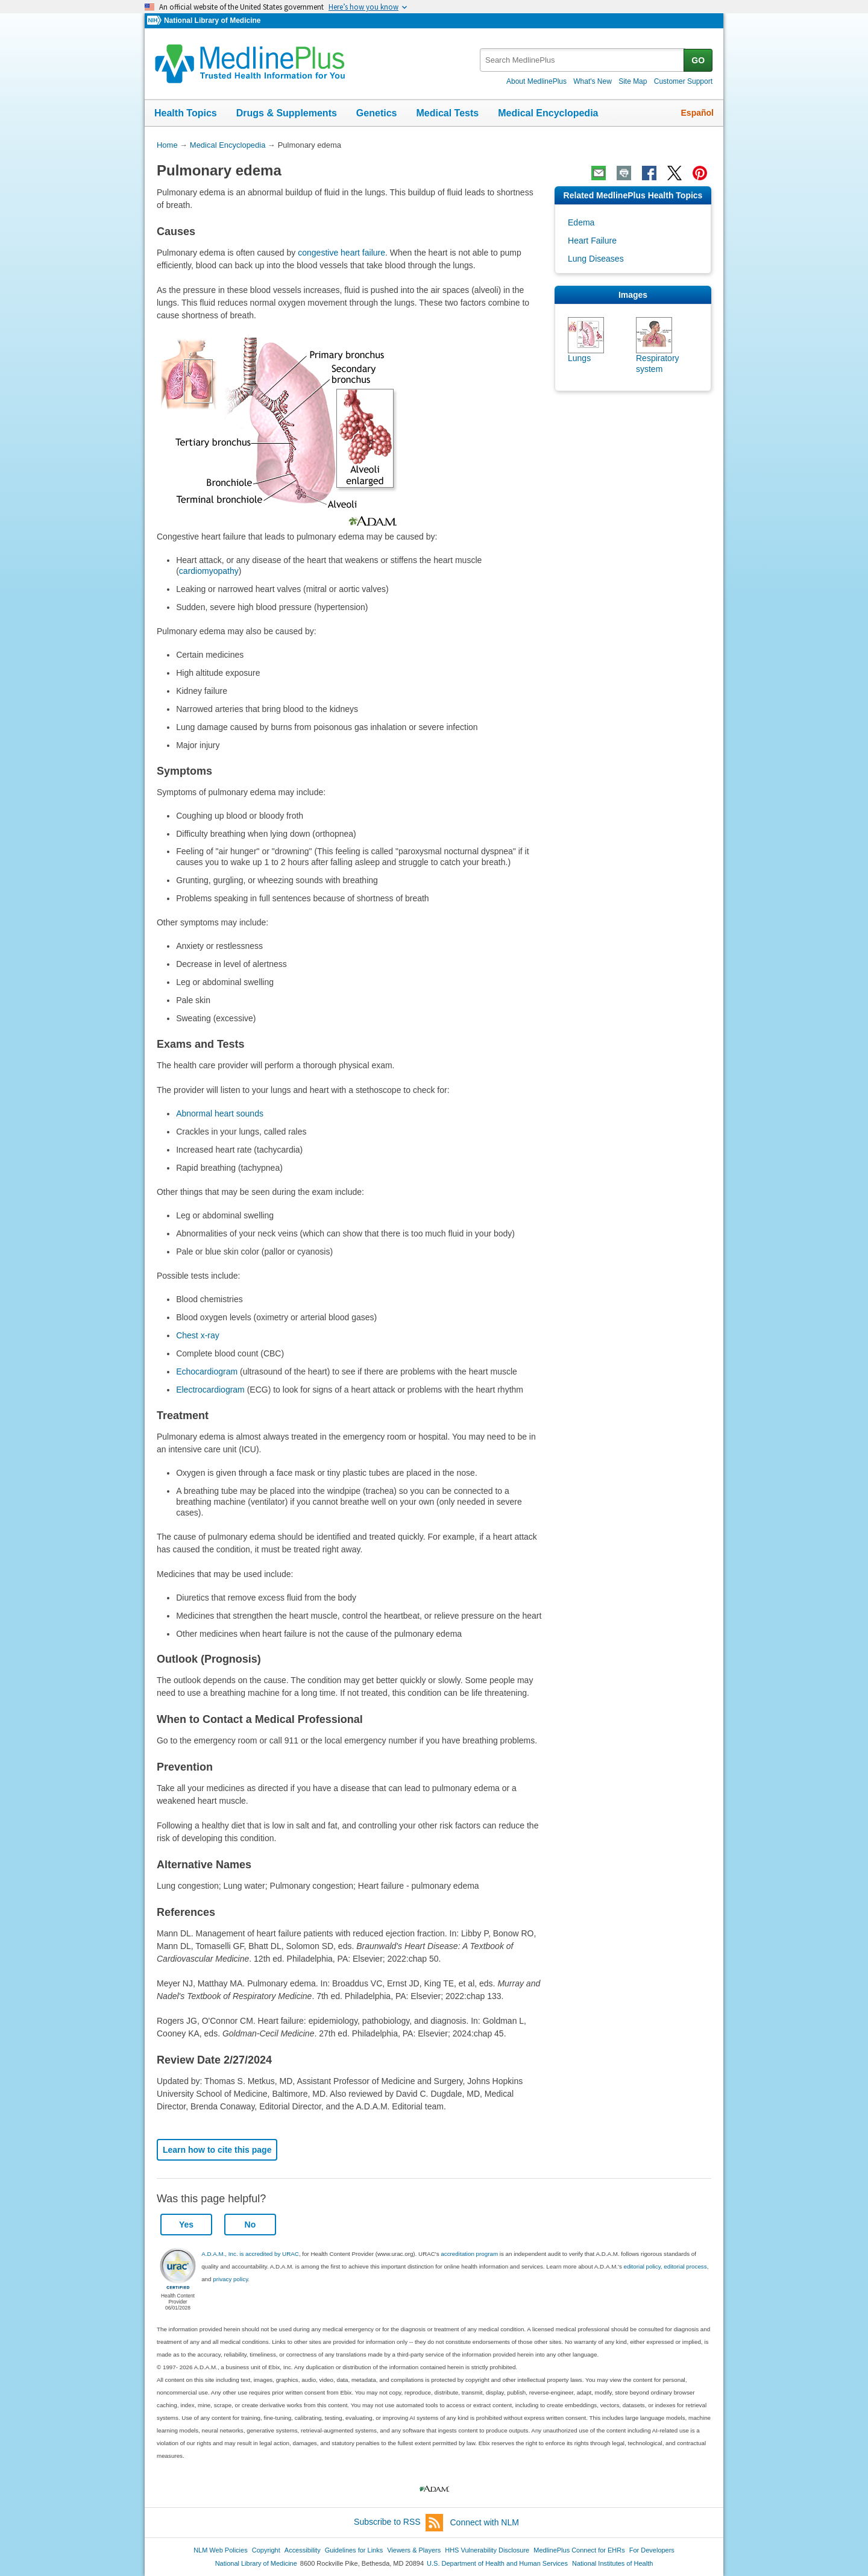 This screenshot has width=868, height=2576. Describe the element at coordinates (652, 2550) in the screenshot. I see `For Developers` at that location.